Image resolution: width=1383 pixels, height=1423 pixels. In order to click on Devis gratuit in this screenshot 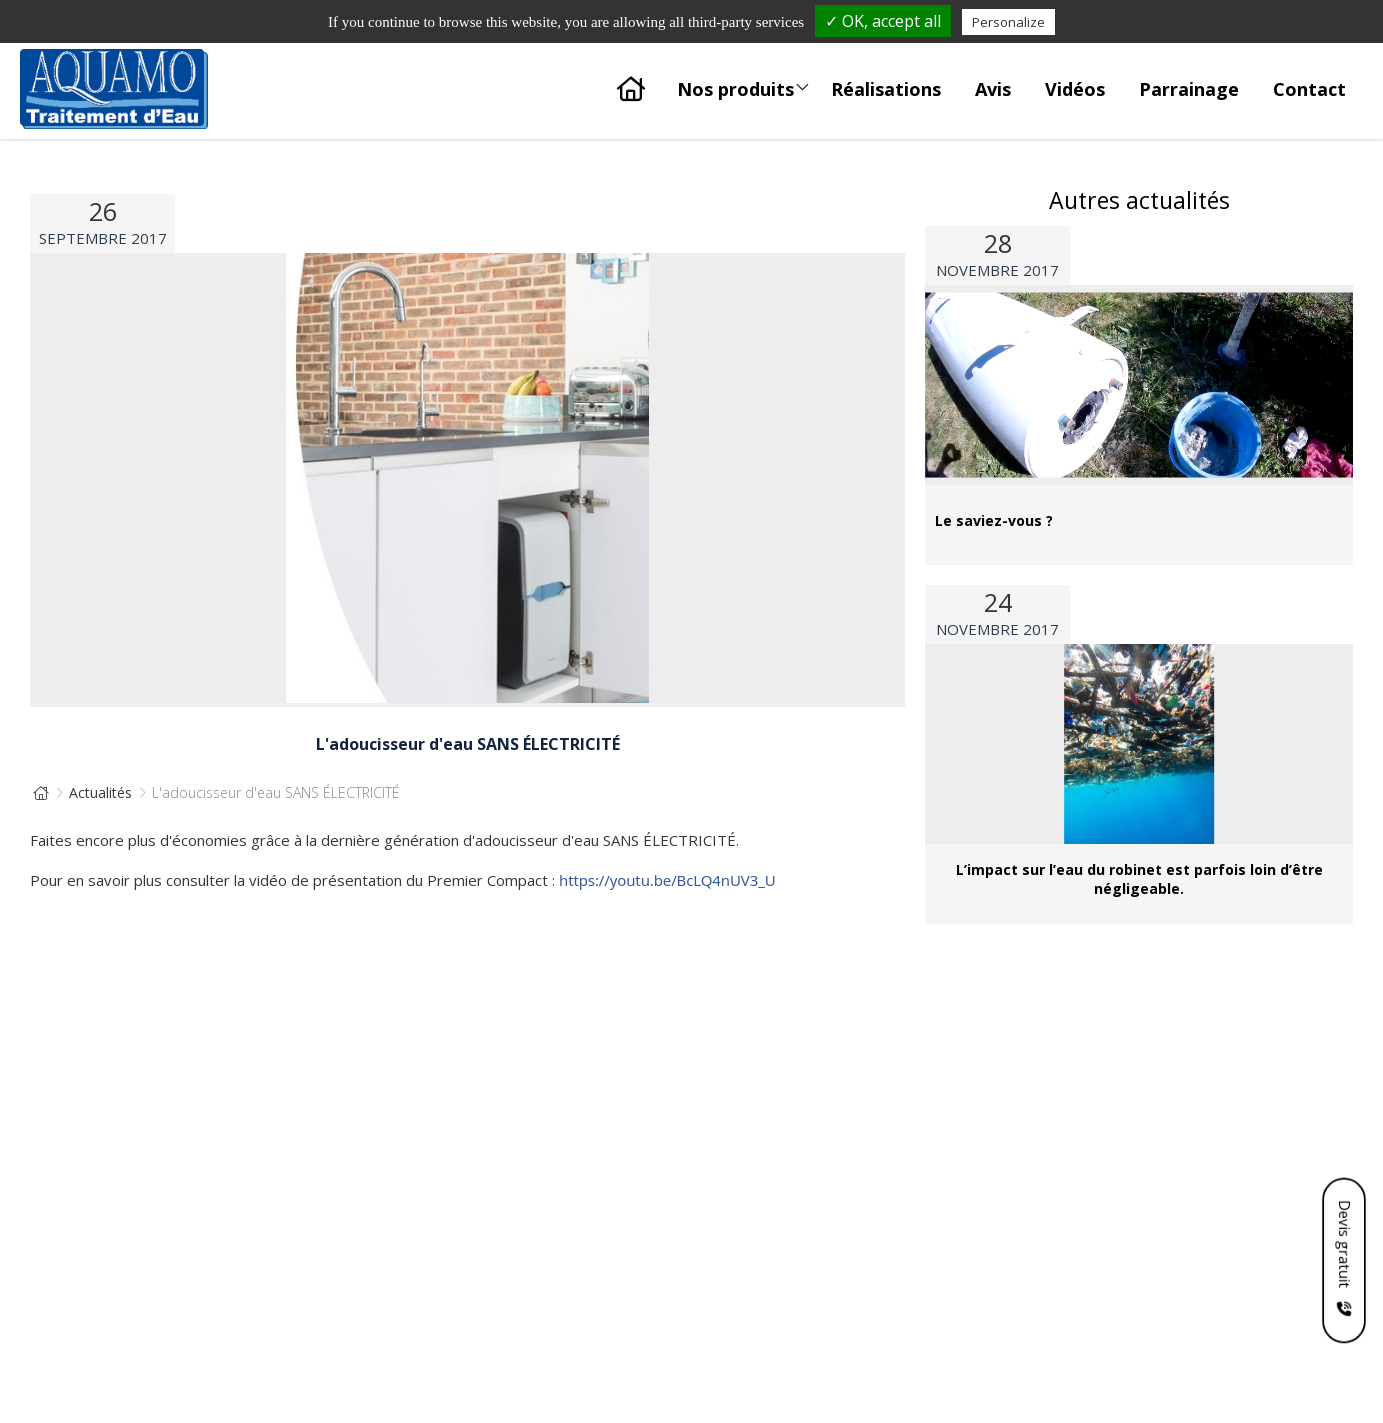, I will do `click(1344, 1243)`.